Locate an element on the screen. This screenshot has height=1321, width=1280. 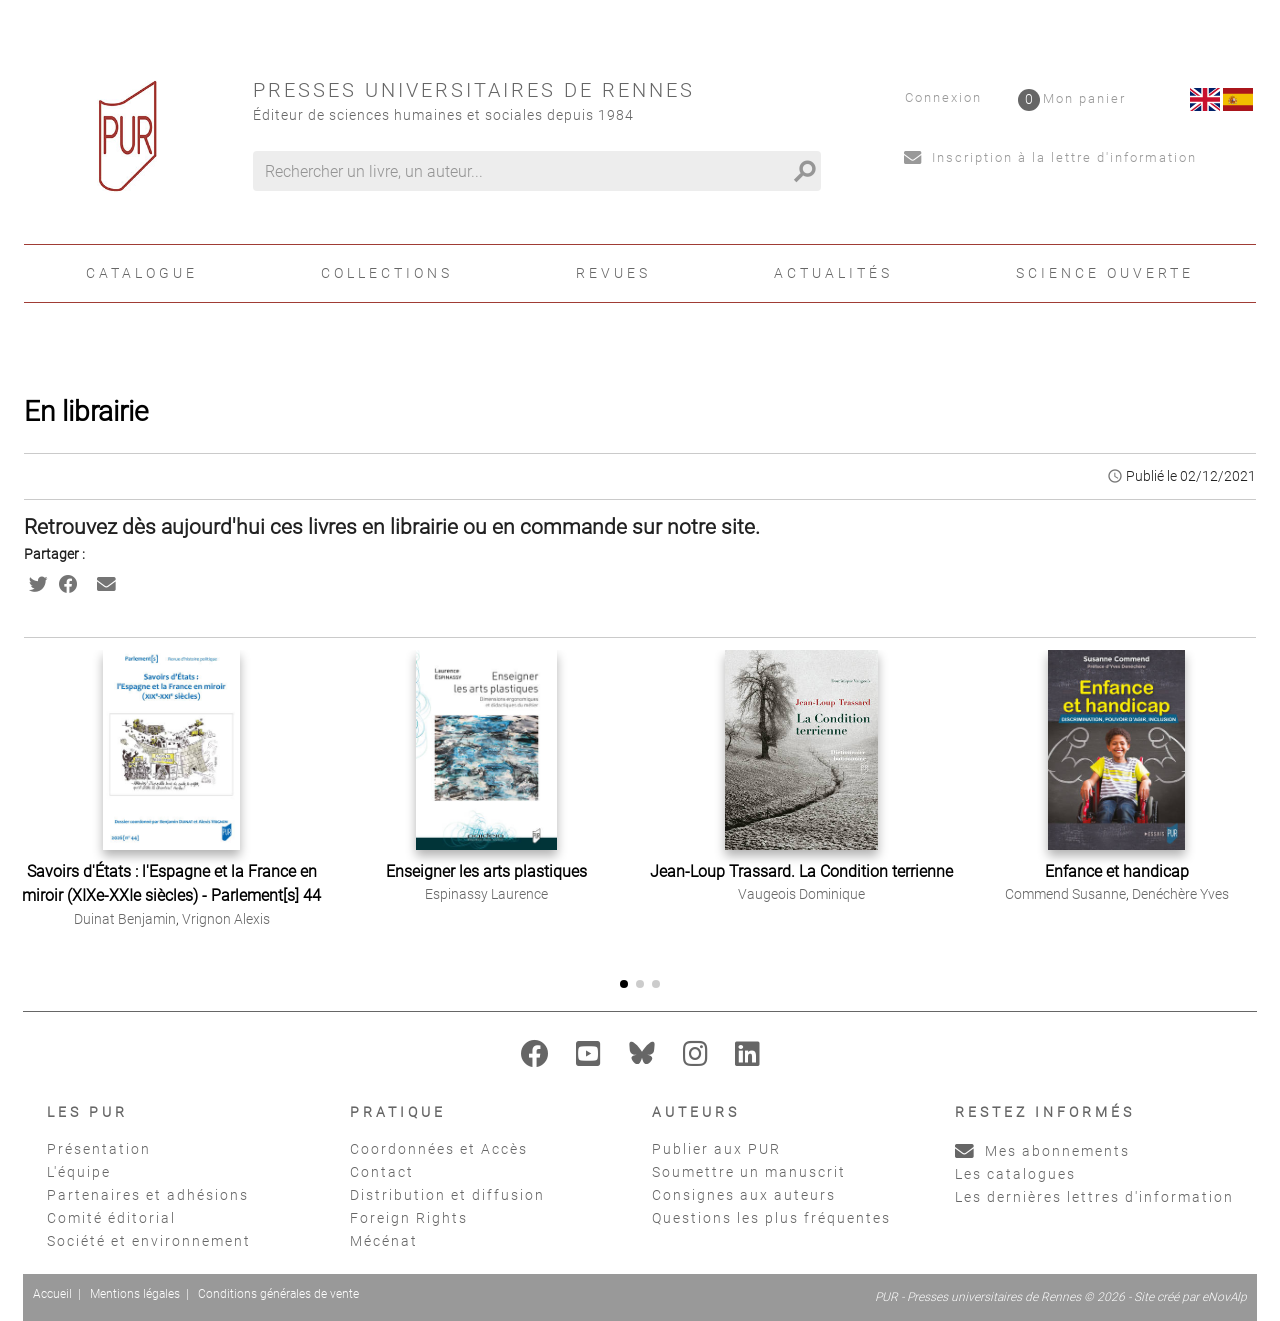
Actualités is located at coordinates (833, 273).